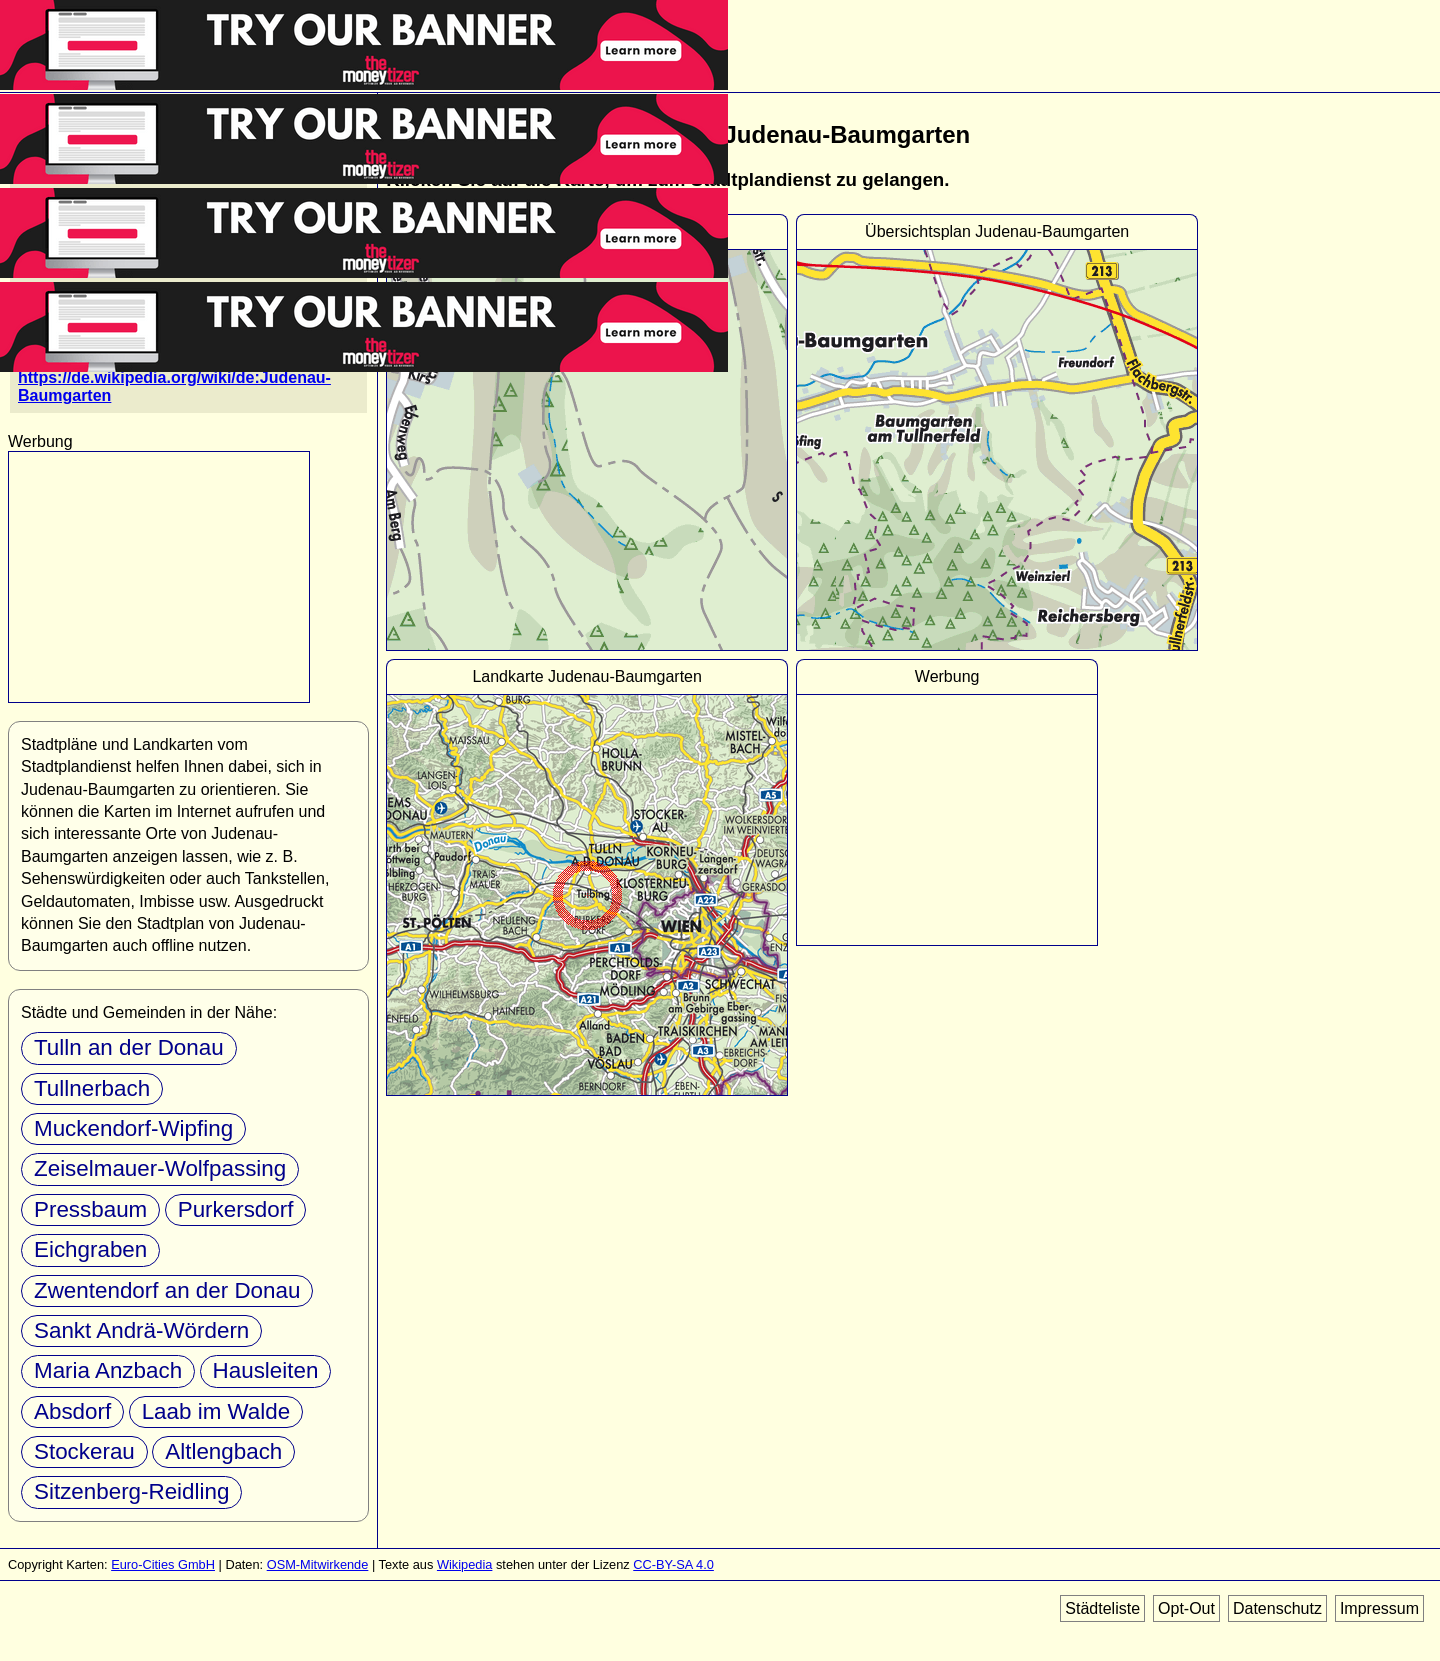  Describe the element at coordinates (90, 1209) in the screenshot. I see `Pressbaum` at that location.